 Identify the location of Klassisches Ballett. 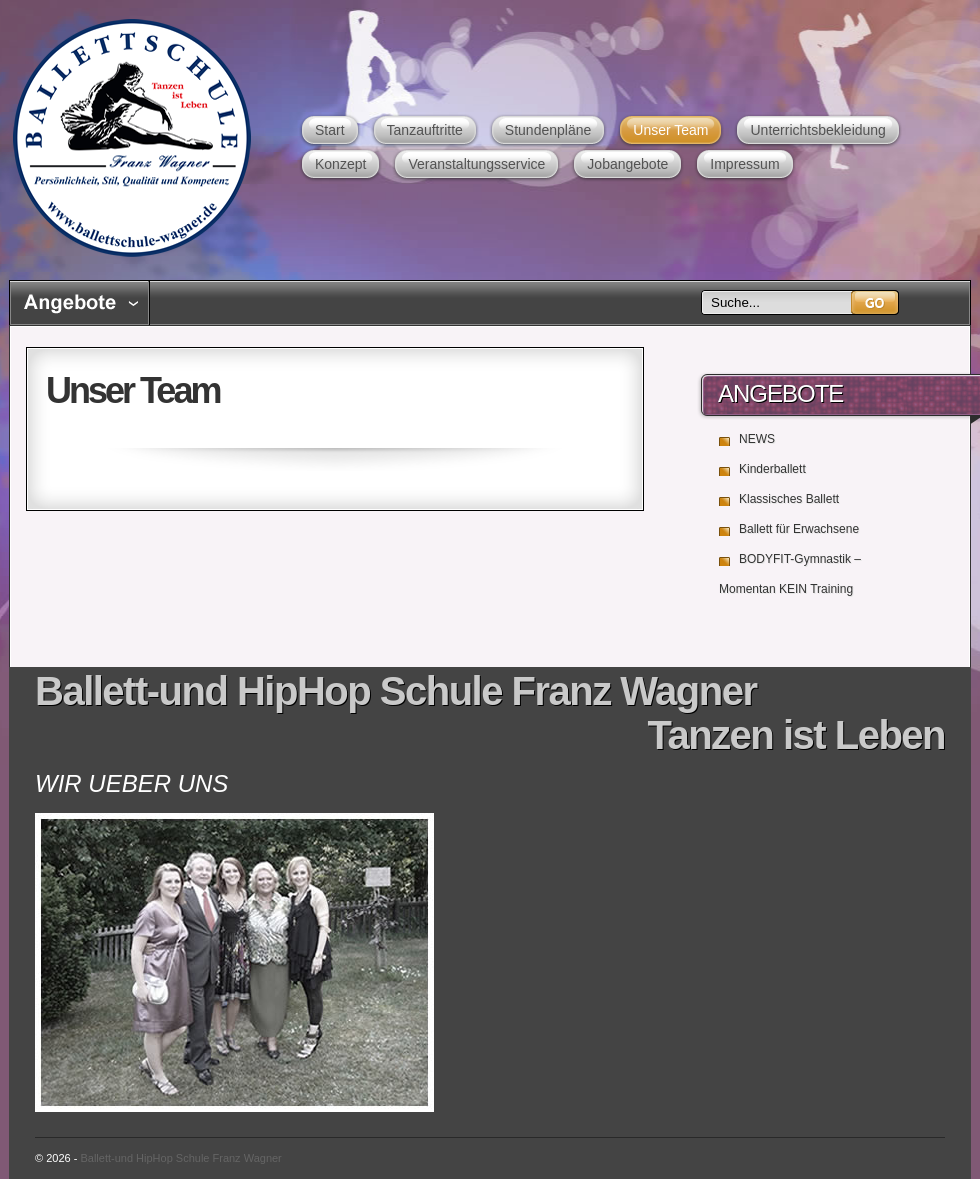
(789, 499).